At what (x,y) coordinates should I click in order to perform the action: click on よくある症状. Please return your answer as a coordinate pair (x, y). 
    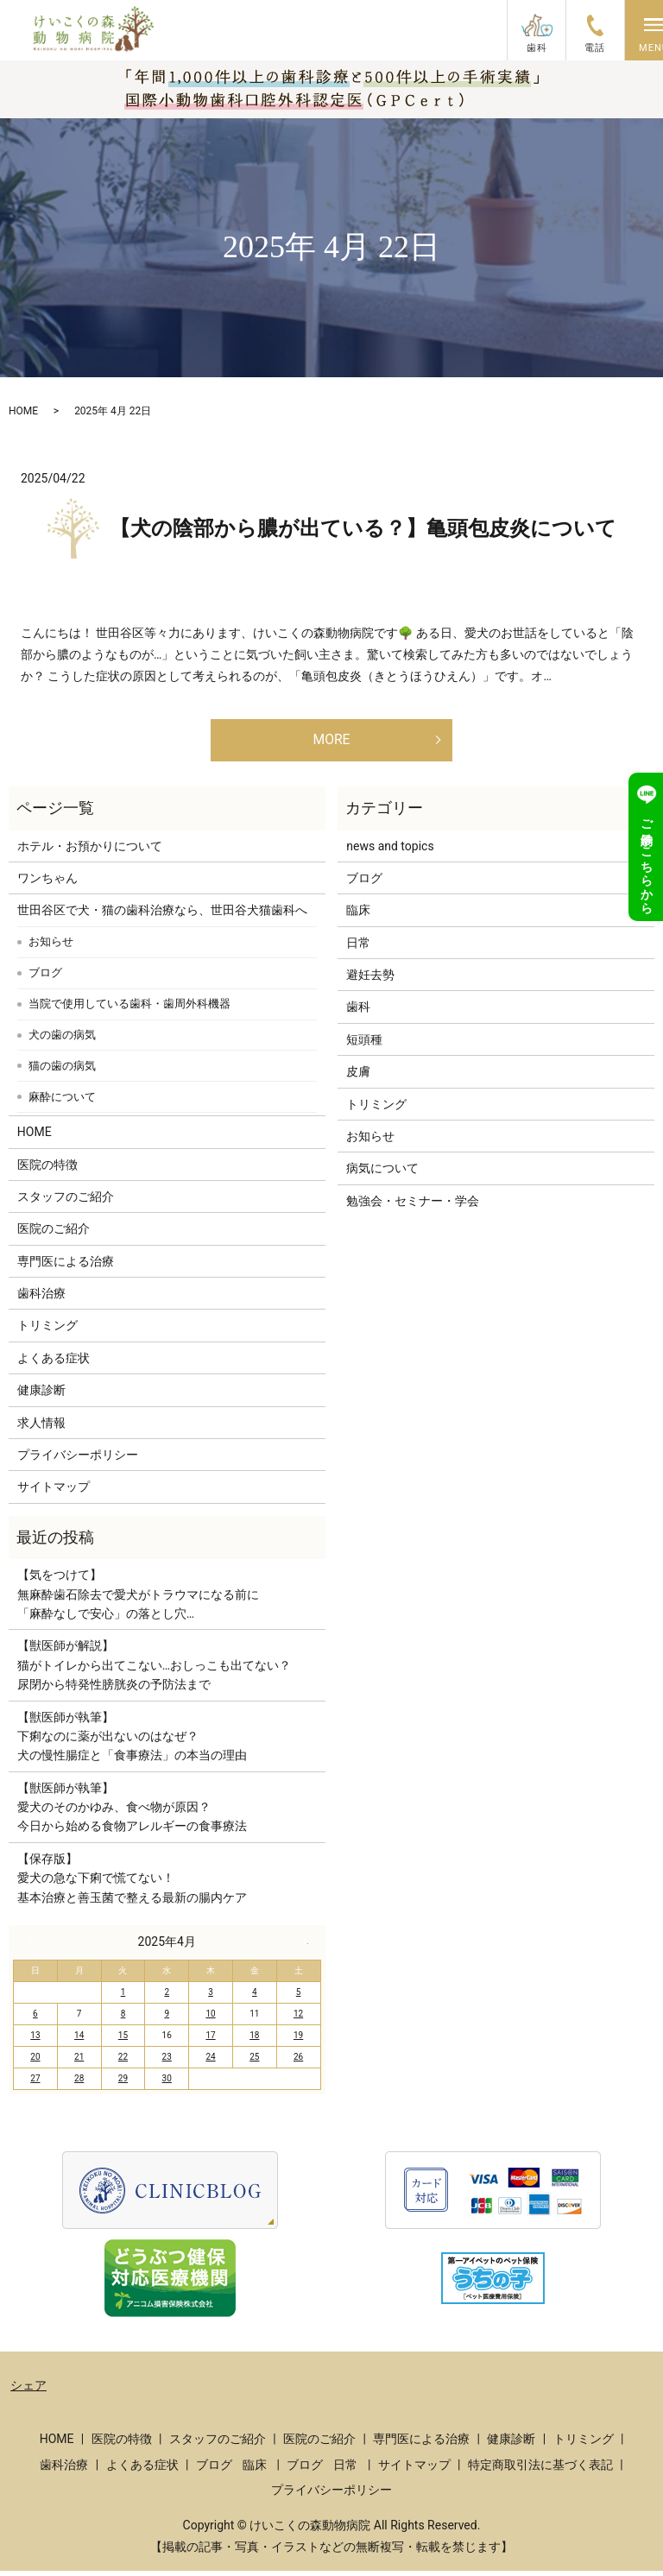
    Looking at the image, I should click on (53, 1364).